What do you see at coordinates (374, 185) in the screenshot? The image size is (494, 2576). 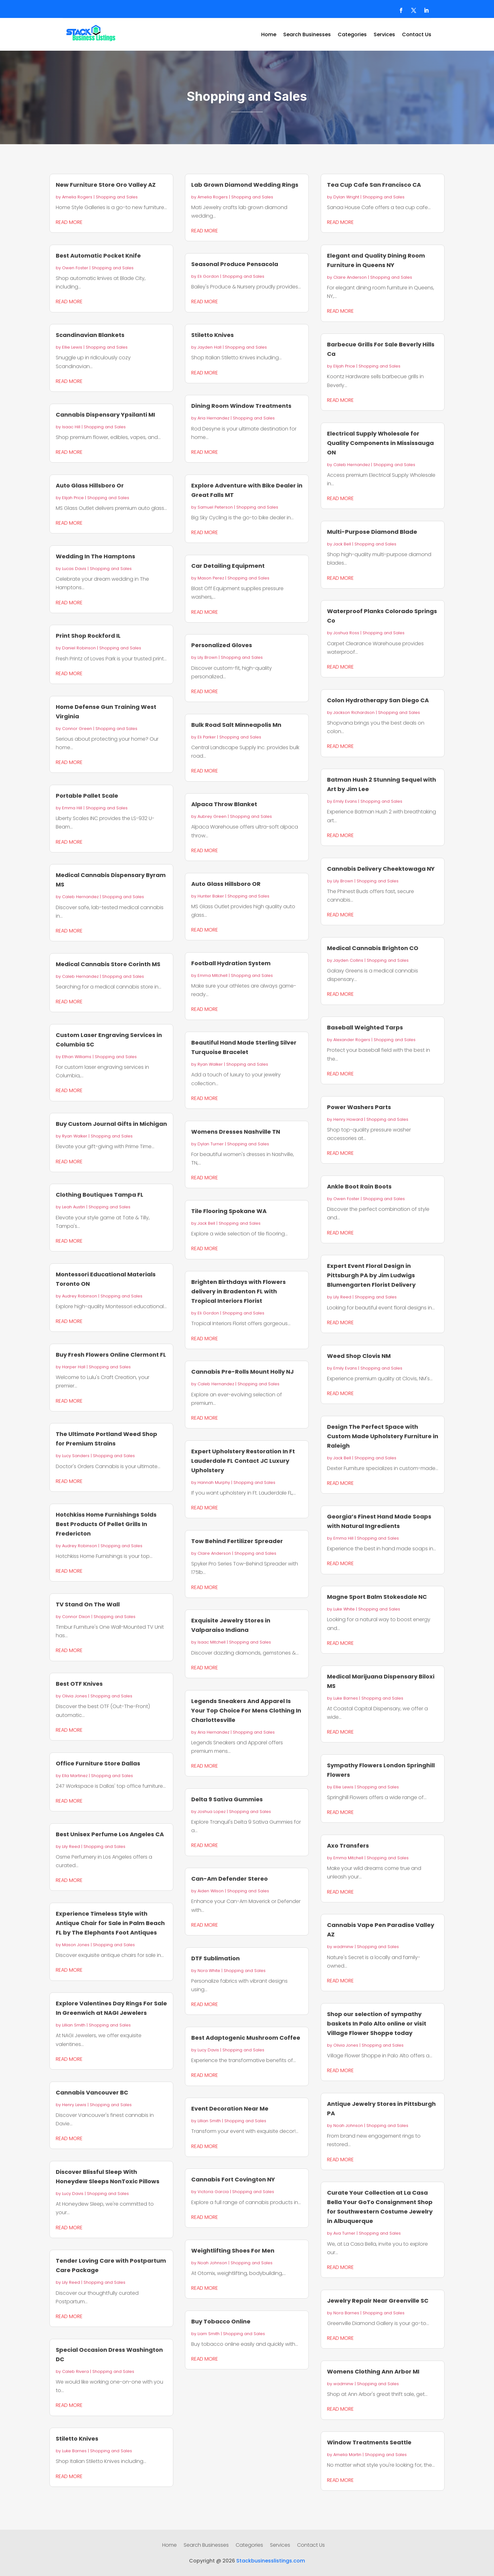 I see `Tea Cup Cafe San Francisco CA` at bounding box center [374, 185].